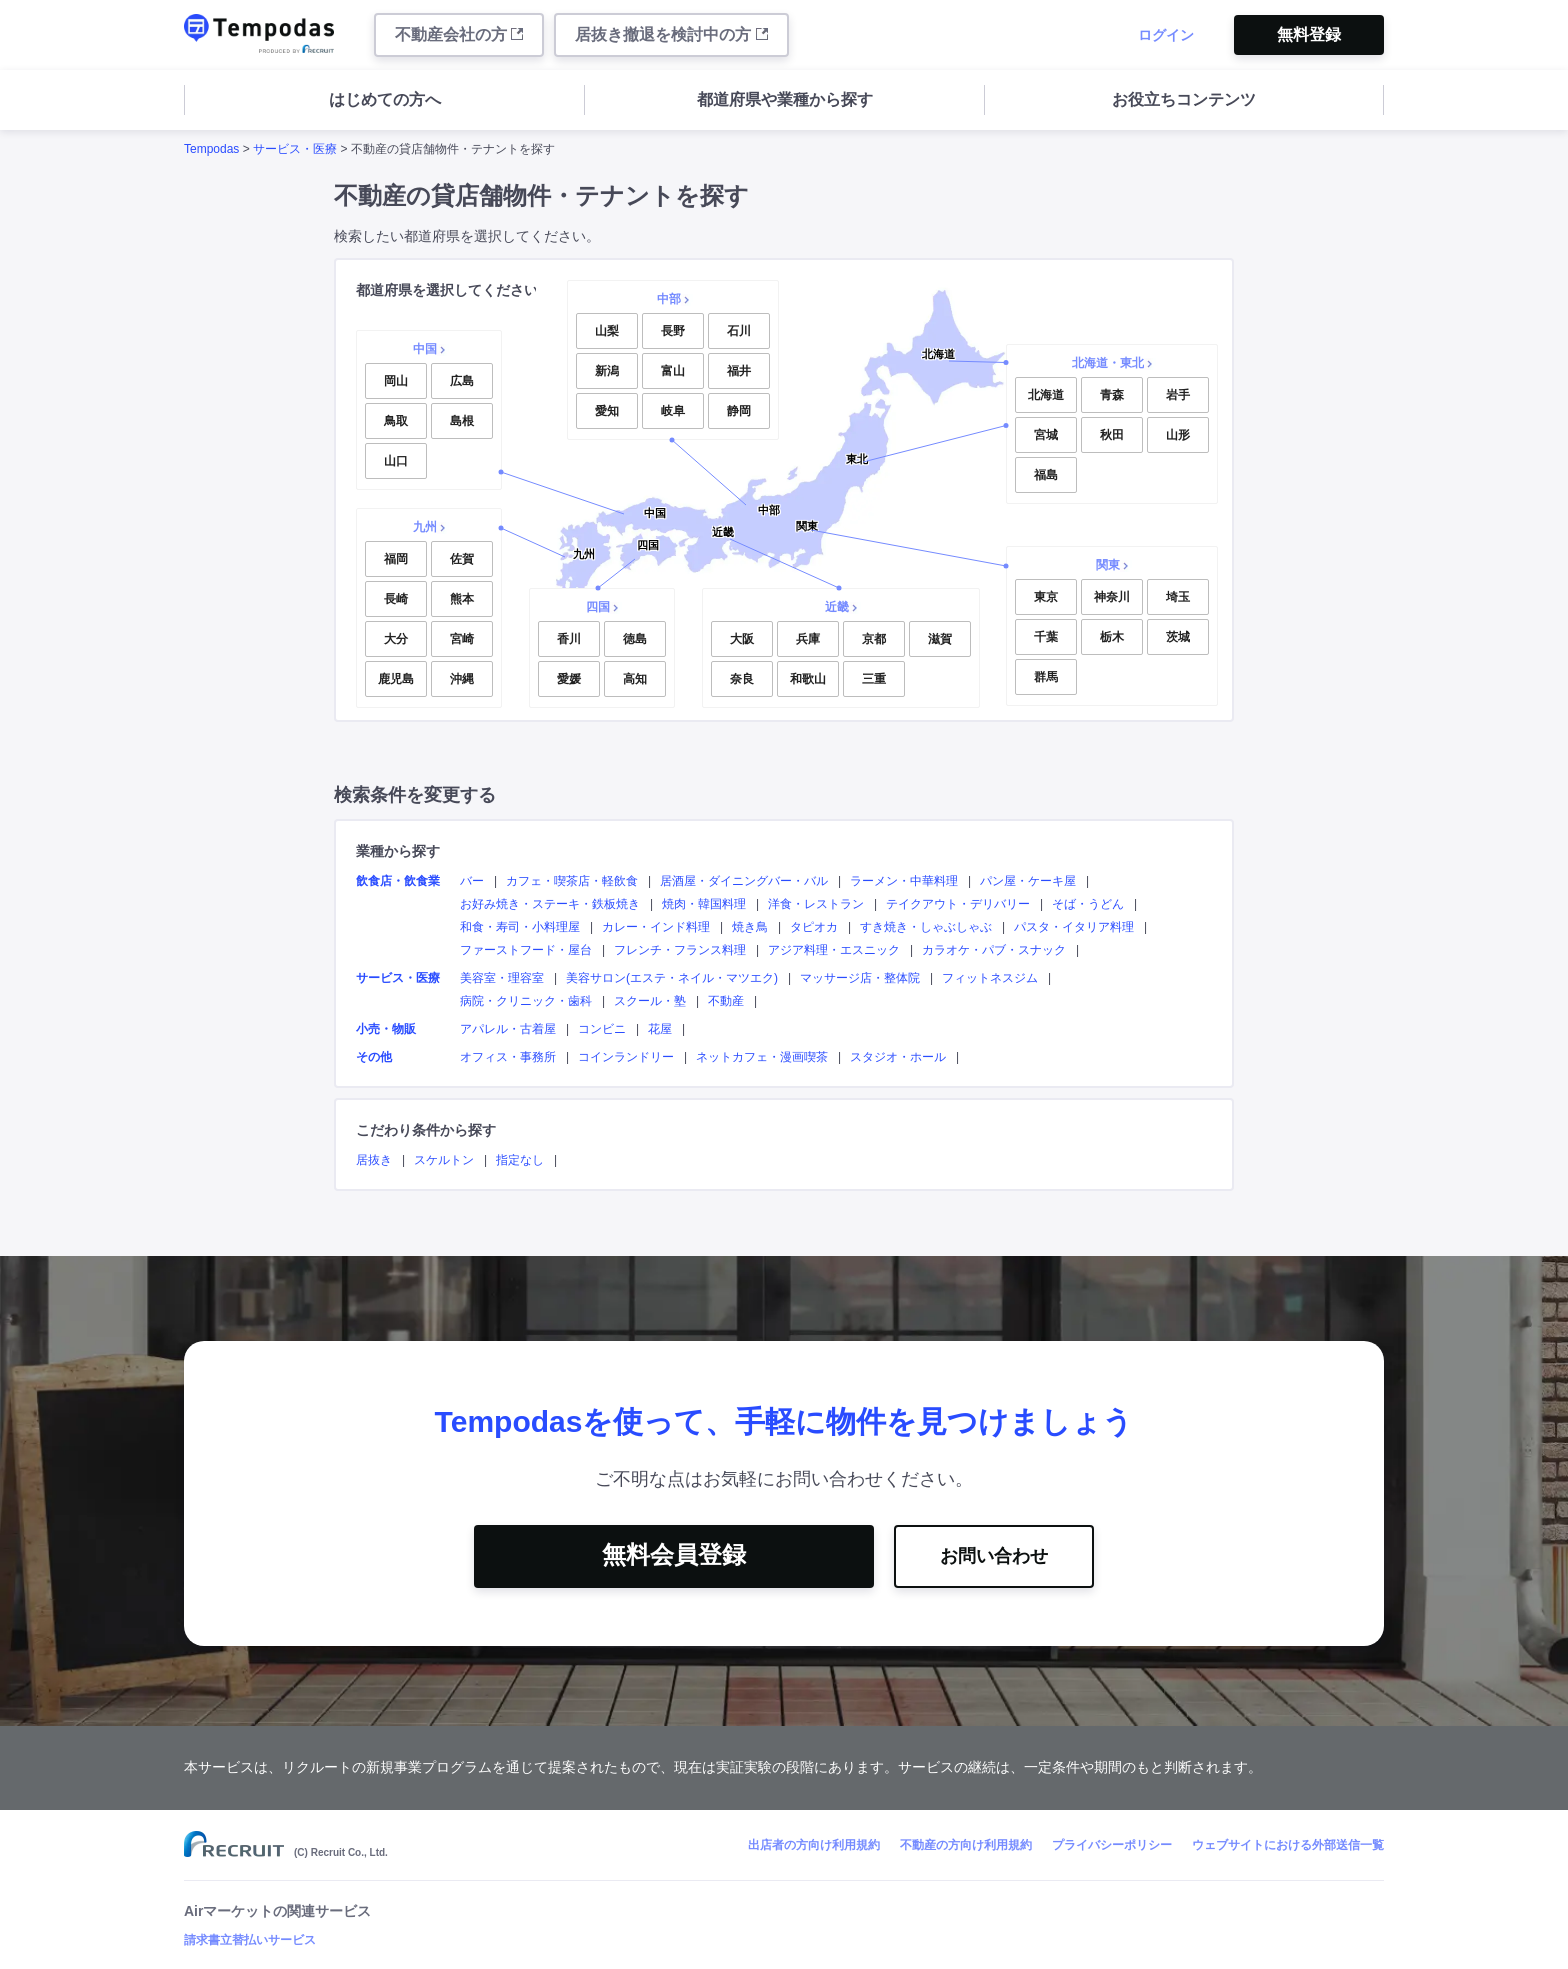  I want to click on お問い合わせ, so click(994, 1556).